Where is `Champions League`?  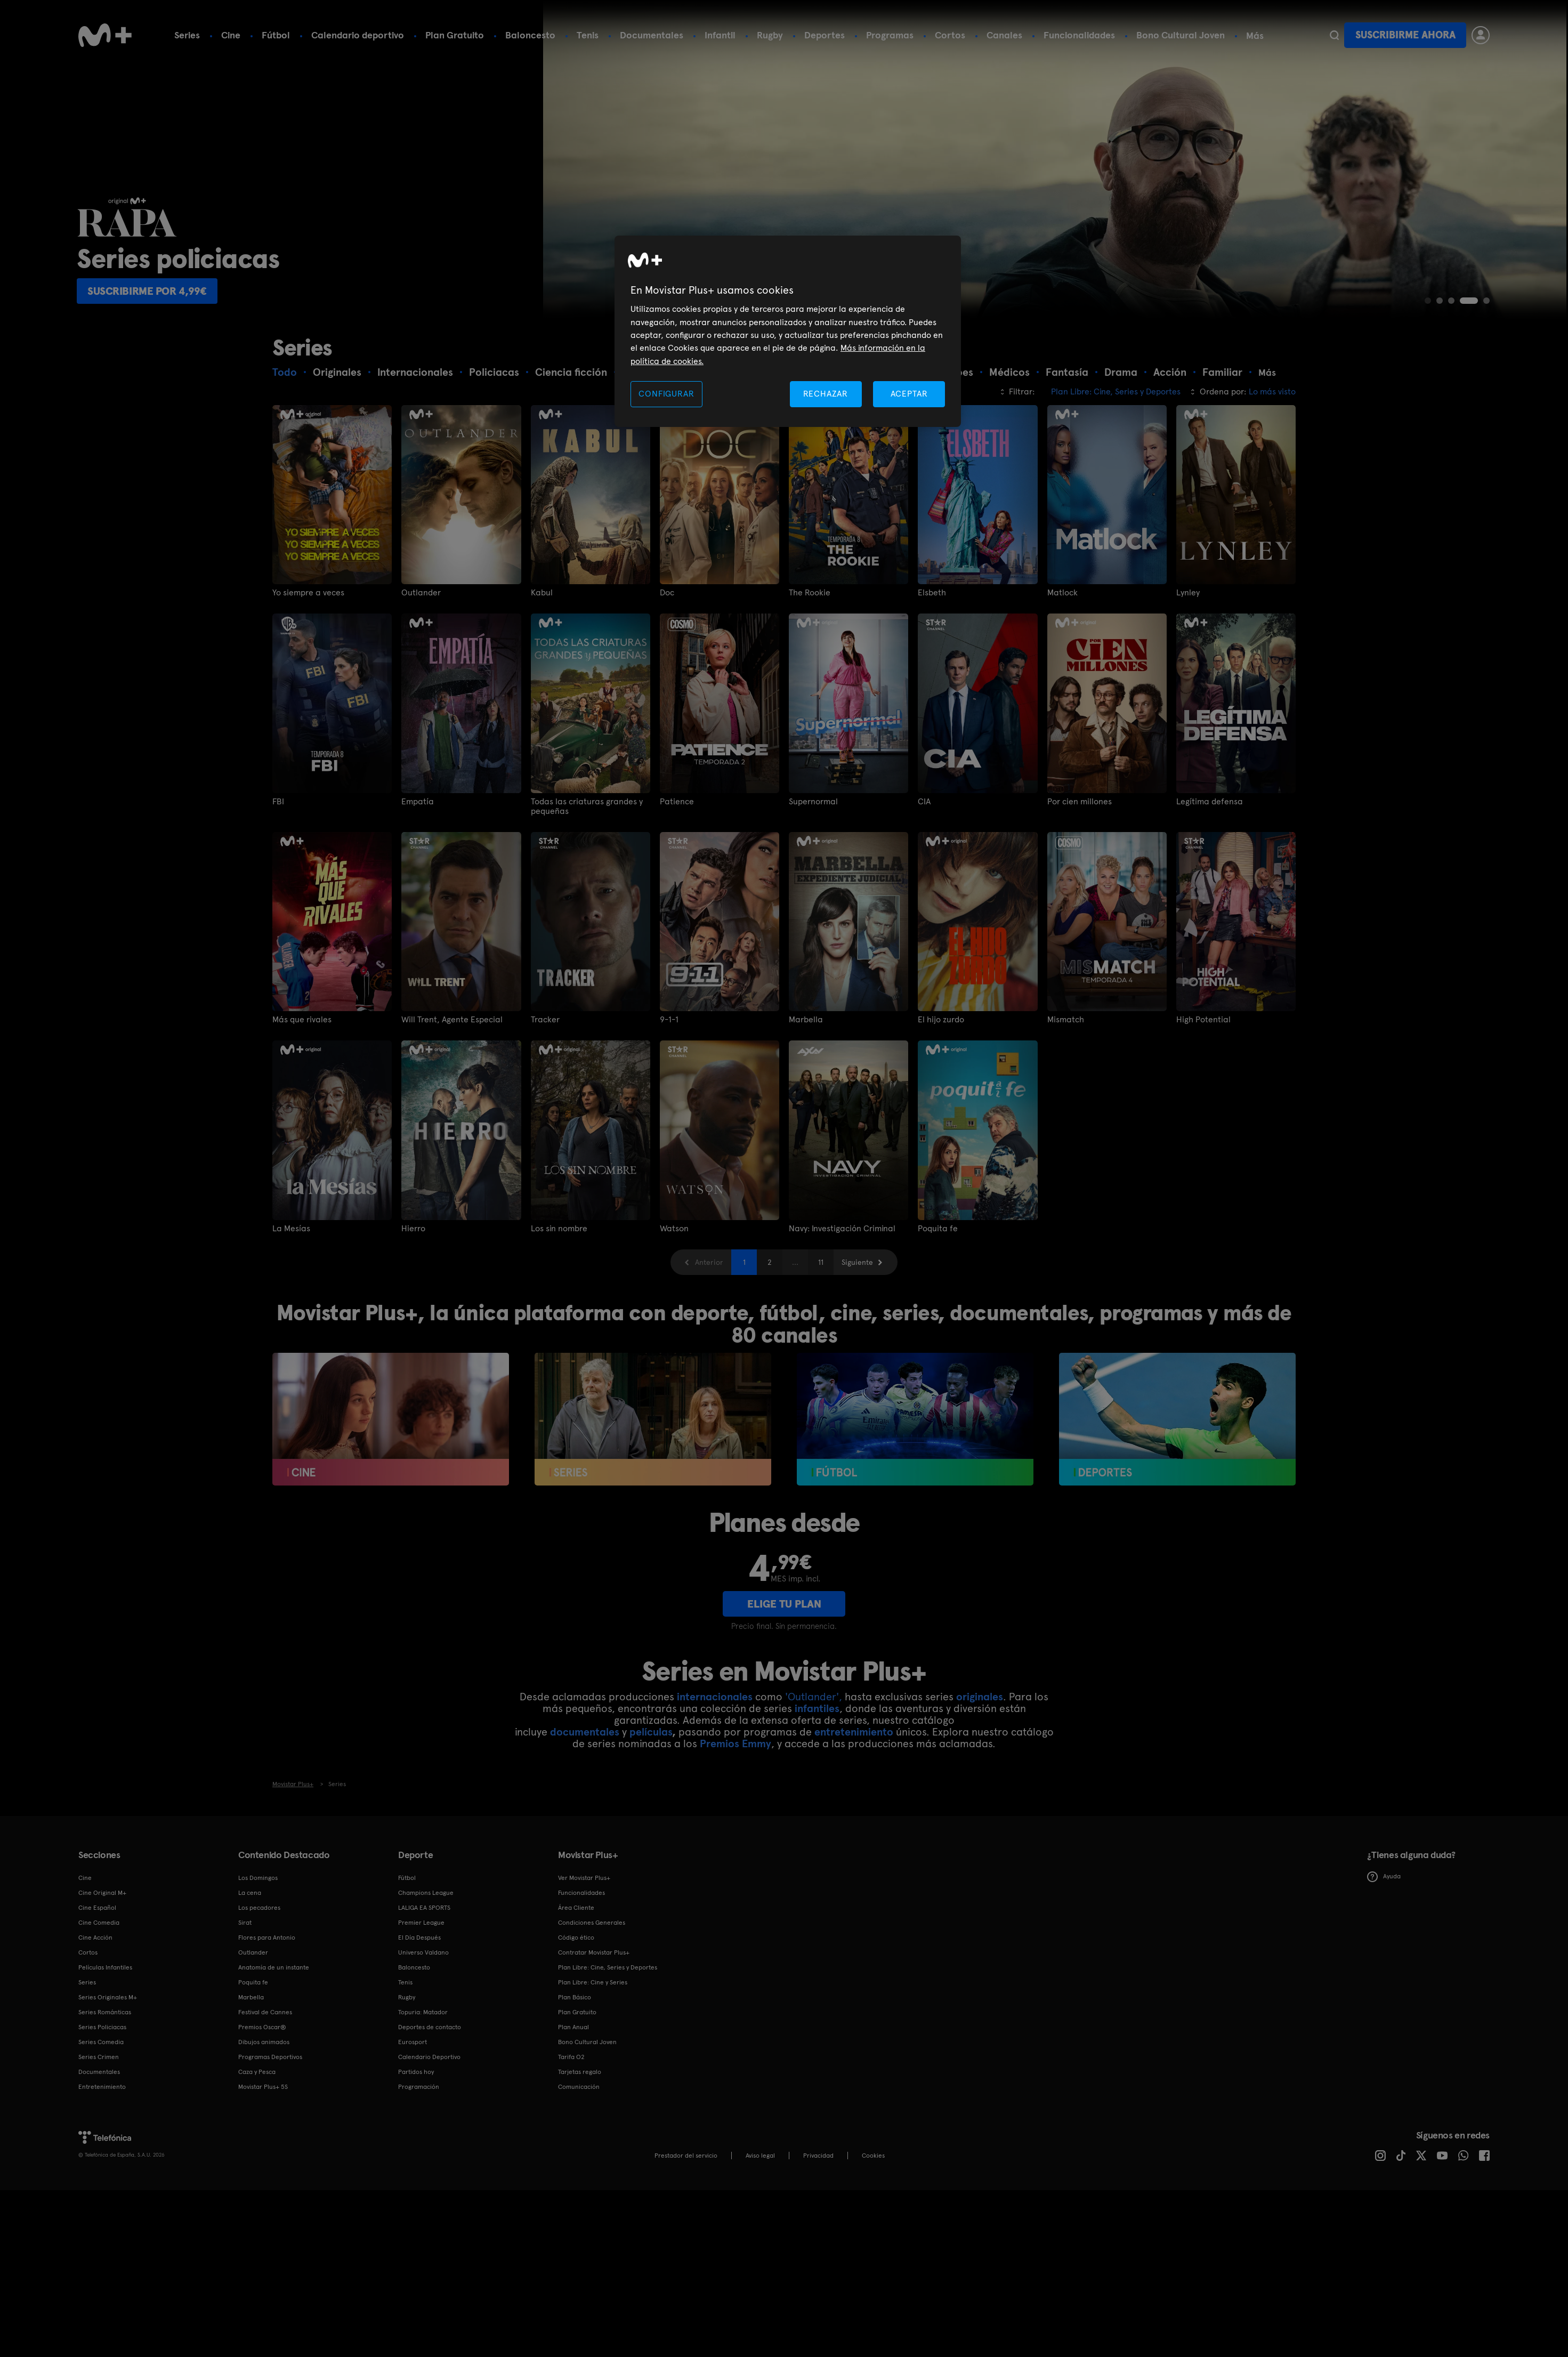
Champions League is located at coordinates (426, 1892).